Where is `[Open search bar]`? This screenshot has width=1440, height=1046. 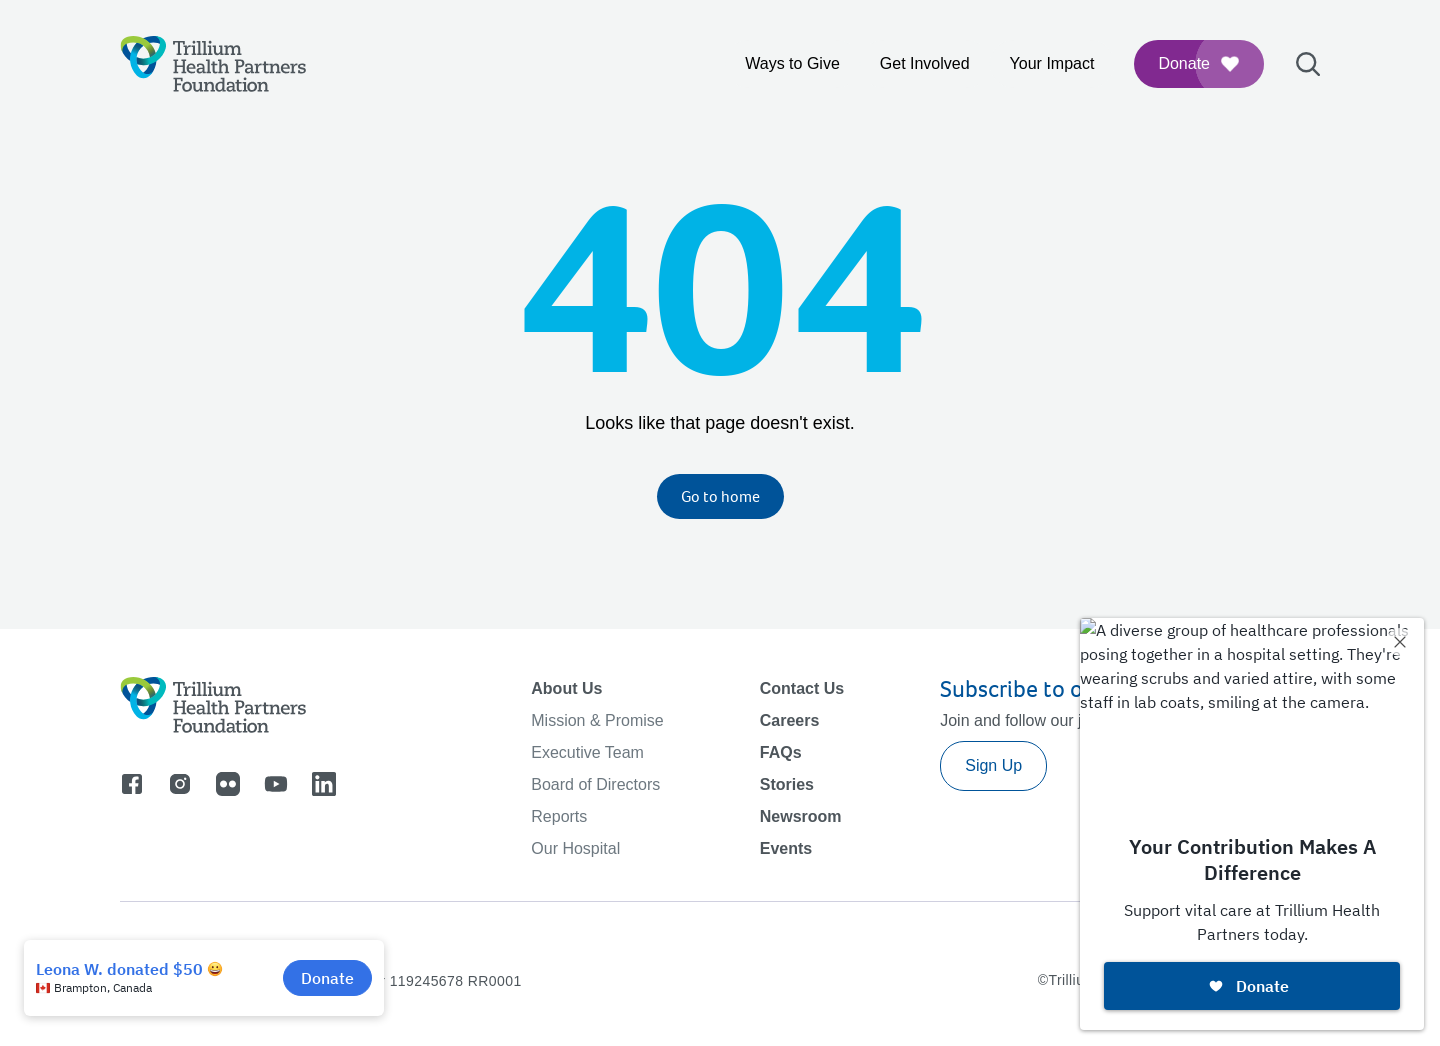 [Open search bar] is located at coordinates (1308, 64).